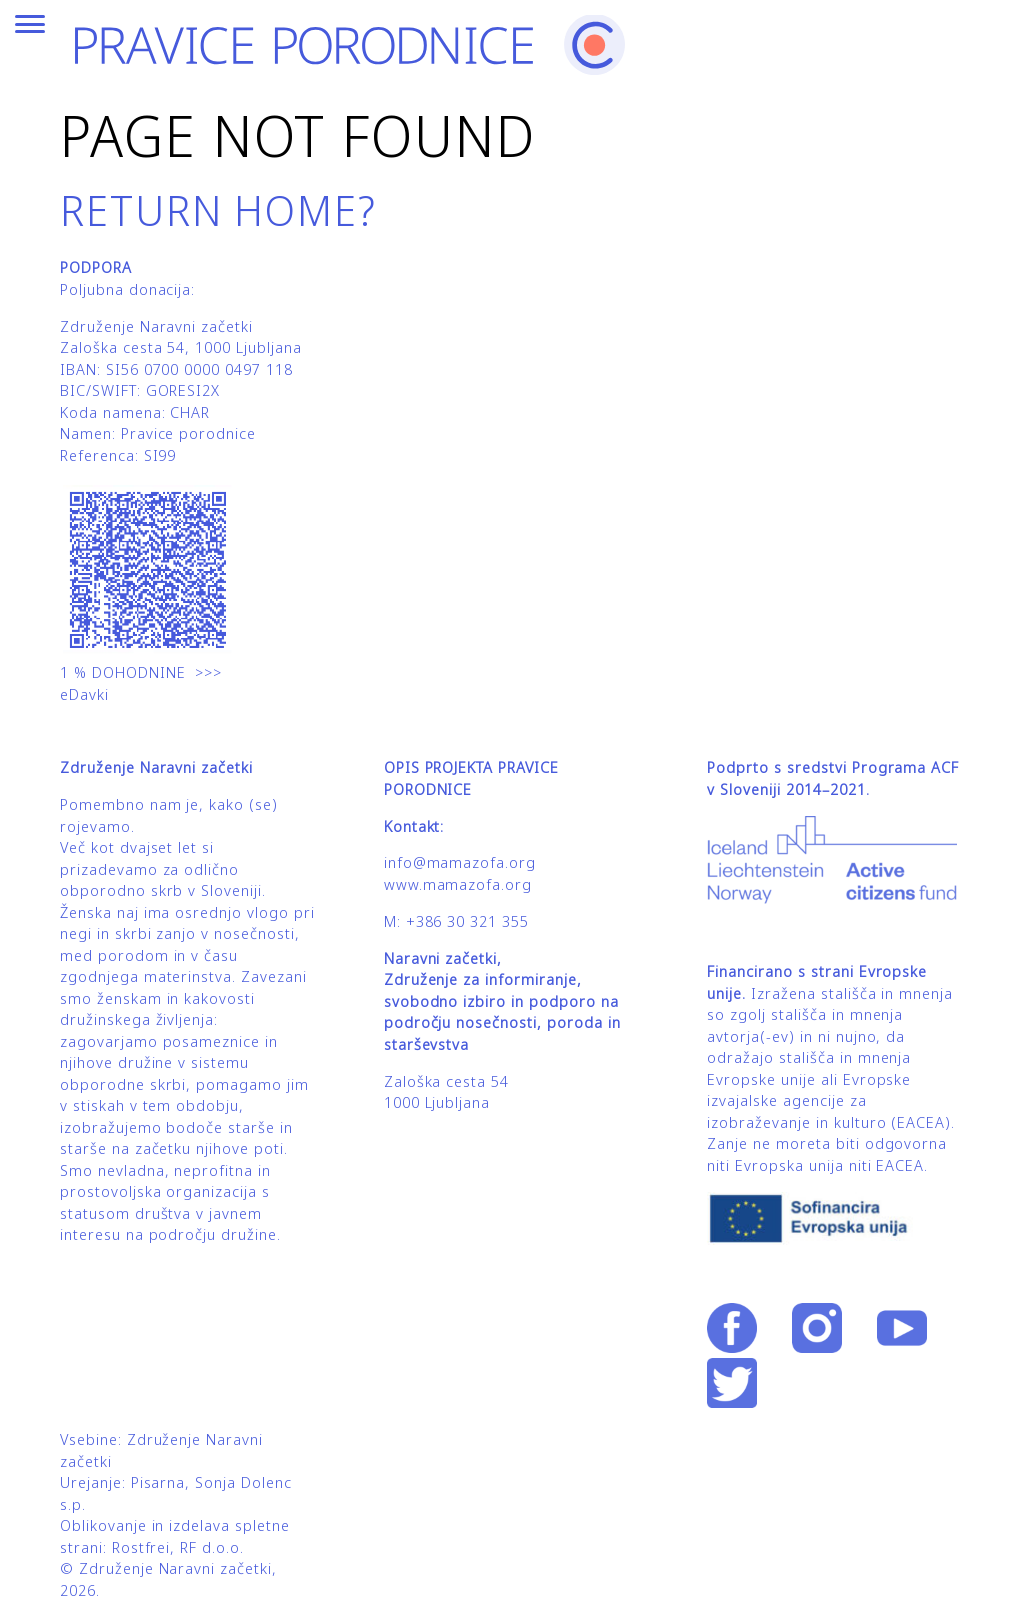  Describe the element at coordinates (178, 1547) in the screenshot. I see `Rostfrei, RF d.o.o.` at that location.